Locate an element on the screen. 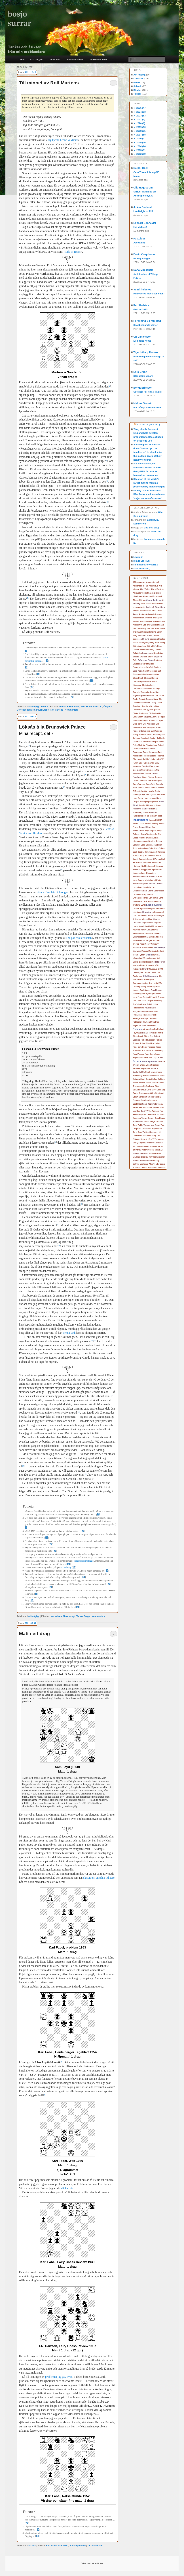  Löksås à la Brunswick Palace is located at coordinates (52, 727).